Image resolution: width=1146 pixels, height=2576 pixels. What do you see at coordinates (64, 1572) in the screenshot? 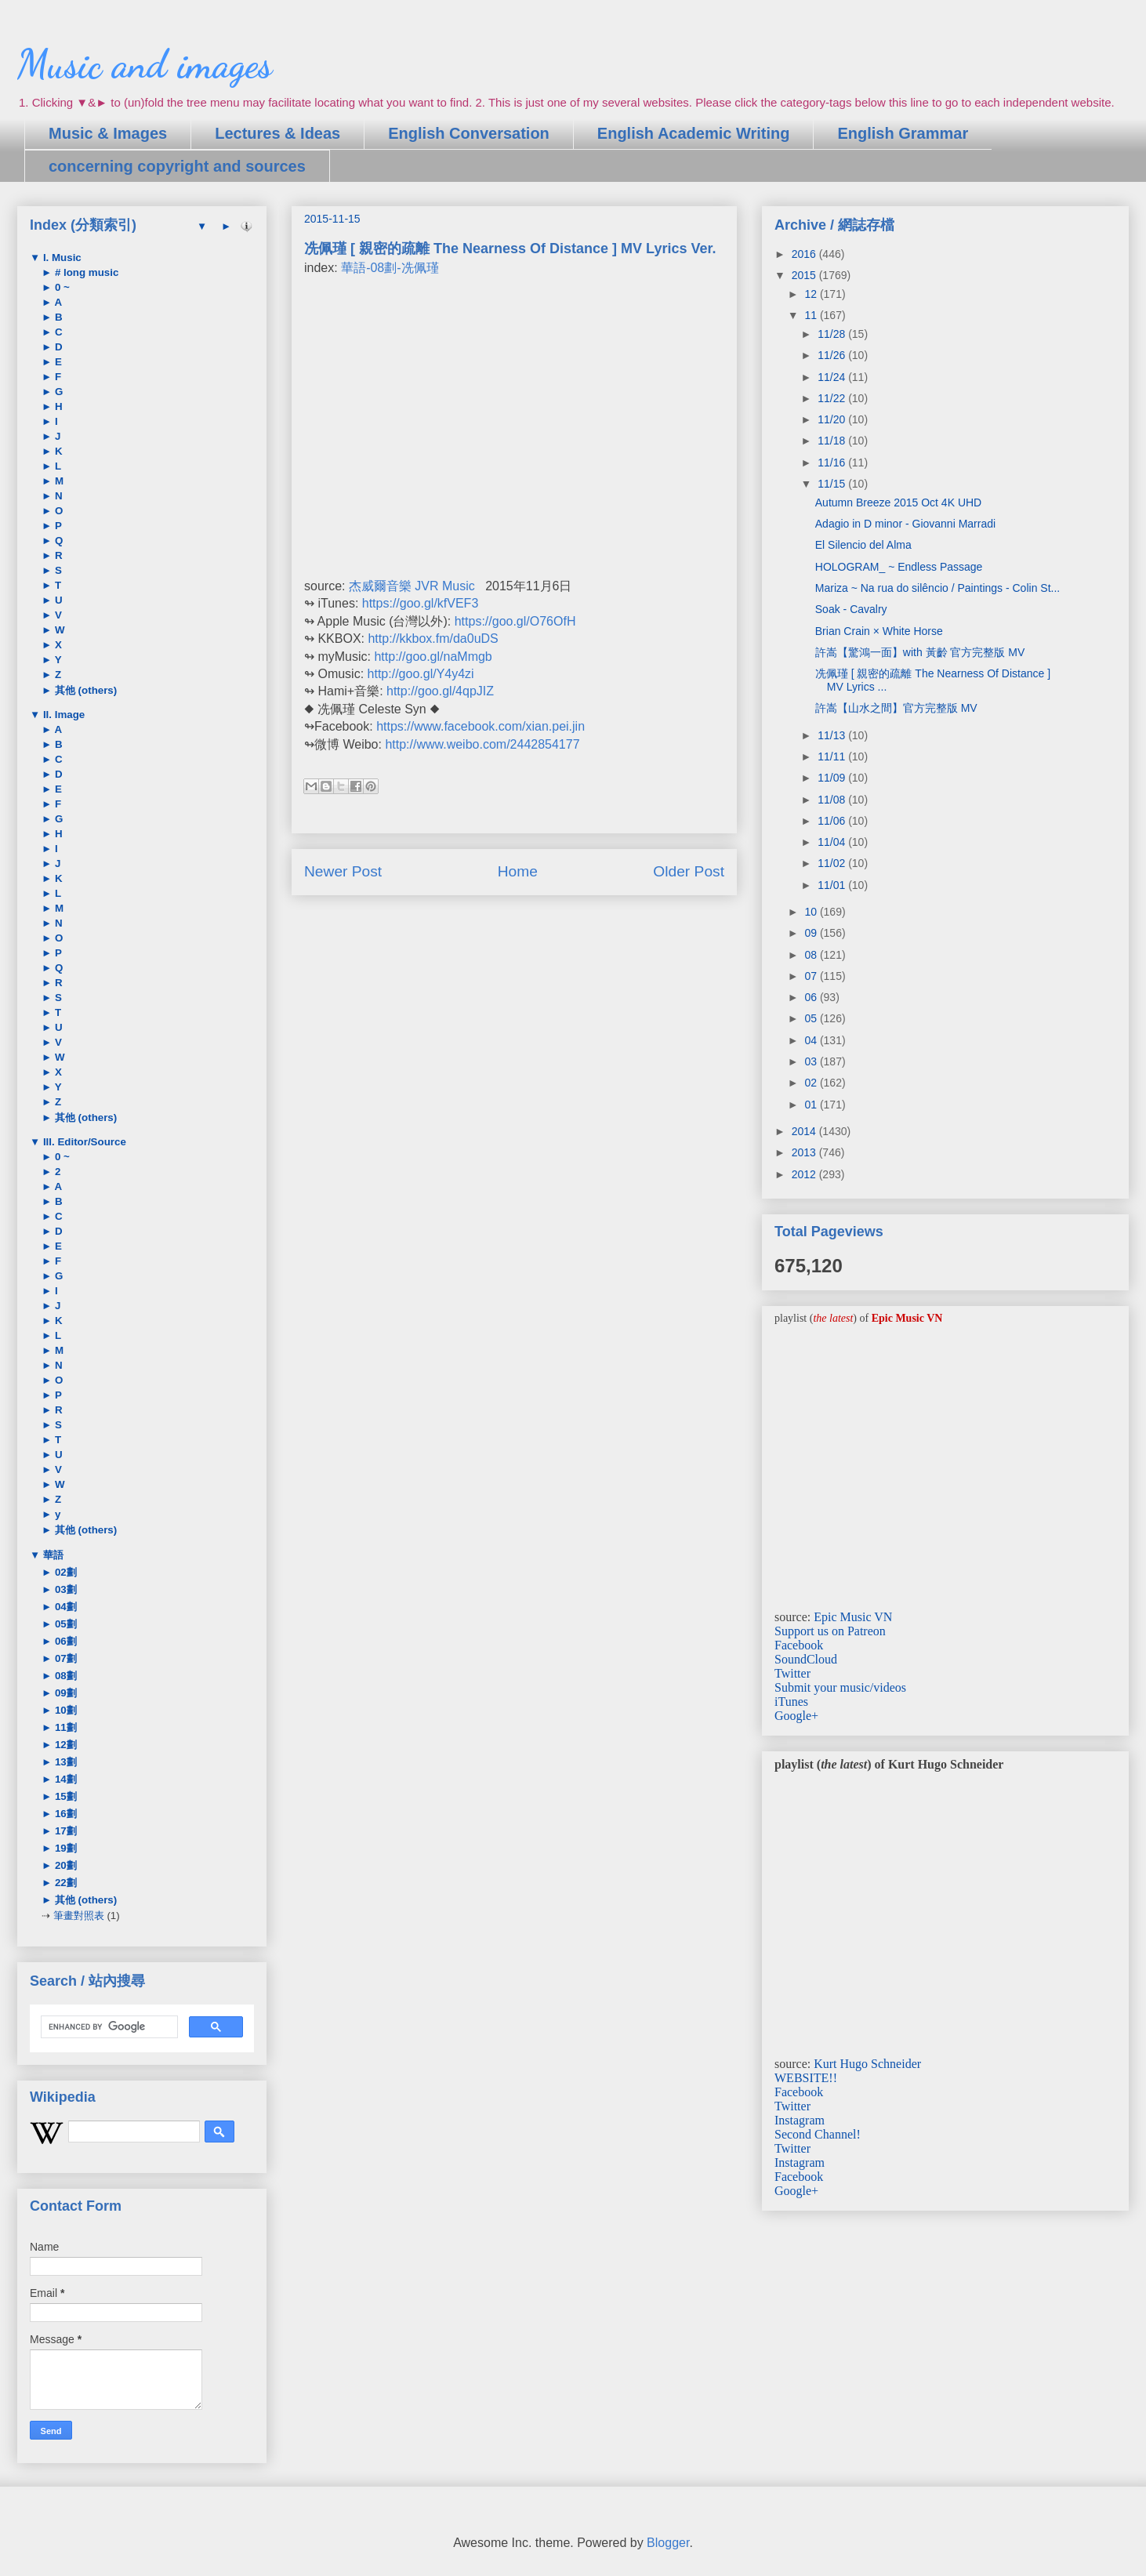
I see `02劃` at bounding box center [64, 1572].